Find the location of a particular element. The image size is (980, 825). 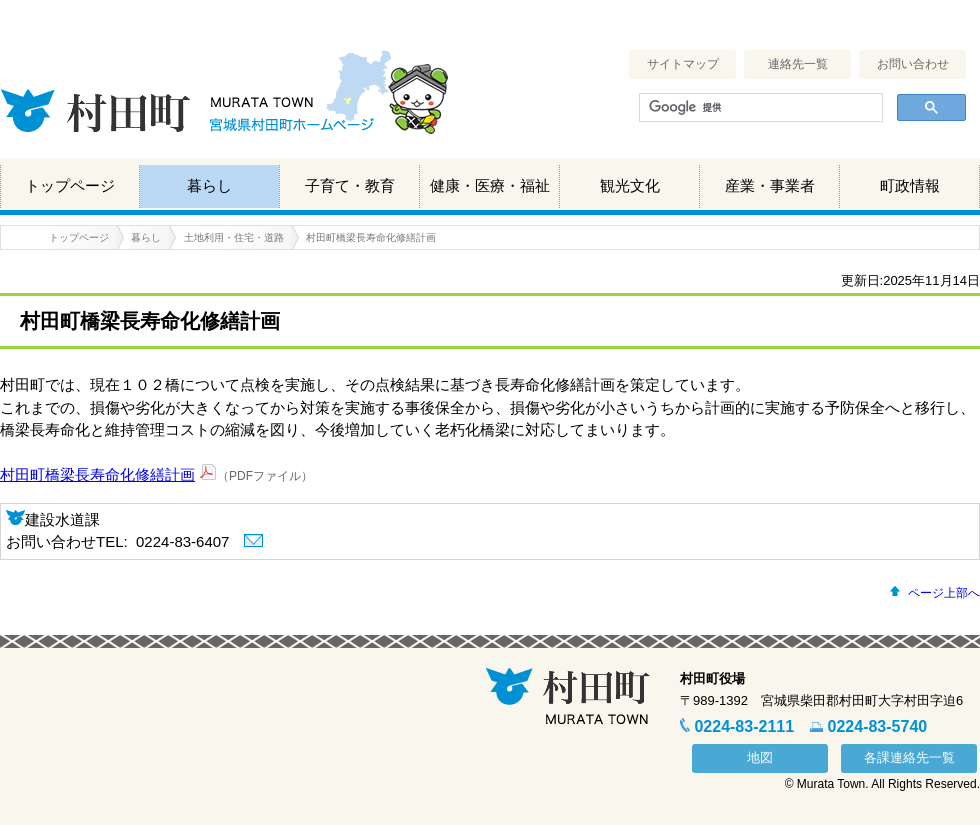

町政情報 is located at coordinates (910, 185).